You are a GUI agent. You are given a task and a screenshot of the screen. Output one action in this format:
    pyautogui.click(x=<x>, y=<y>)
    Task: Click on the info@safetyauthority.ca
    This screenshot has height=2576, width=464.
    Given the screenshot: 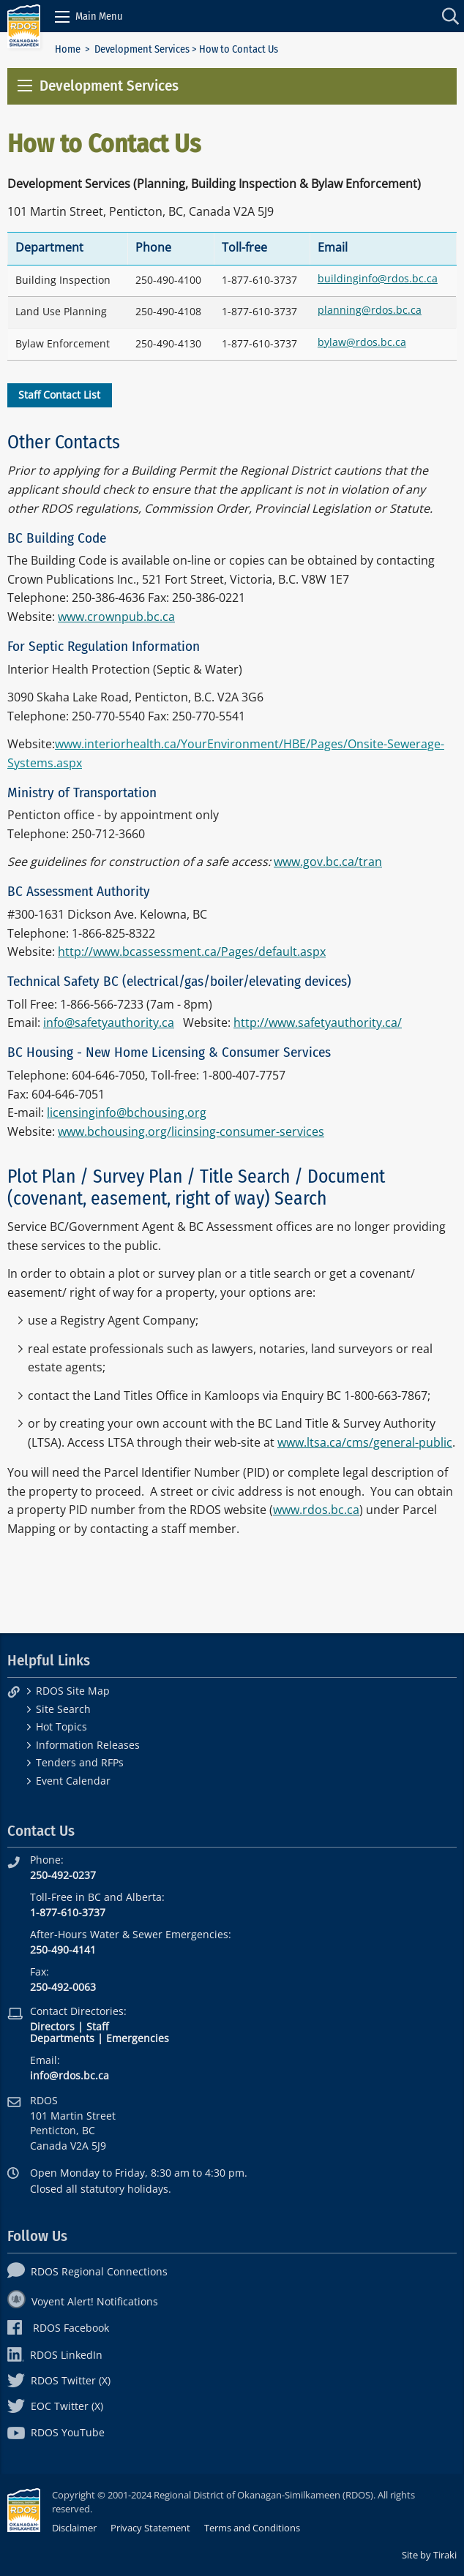 What is the action you would take?
    pyautogui.click(x=108, y=1022)
    